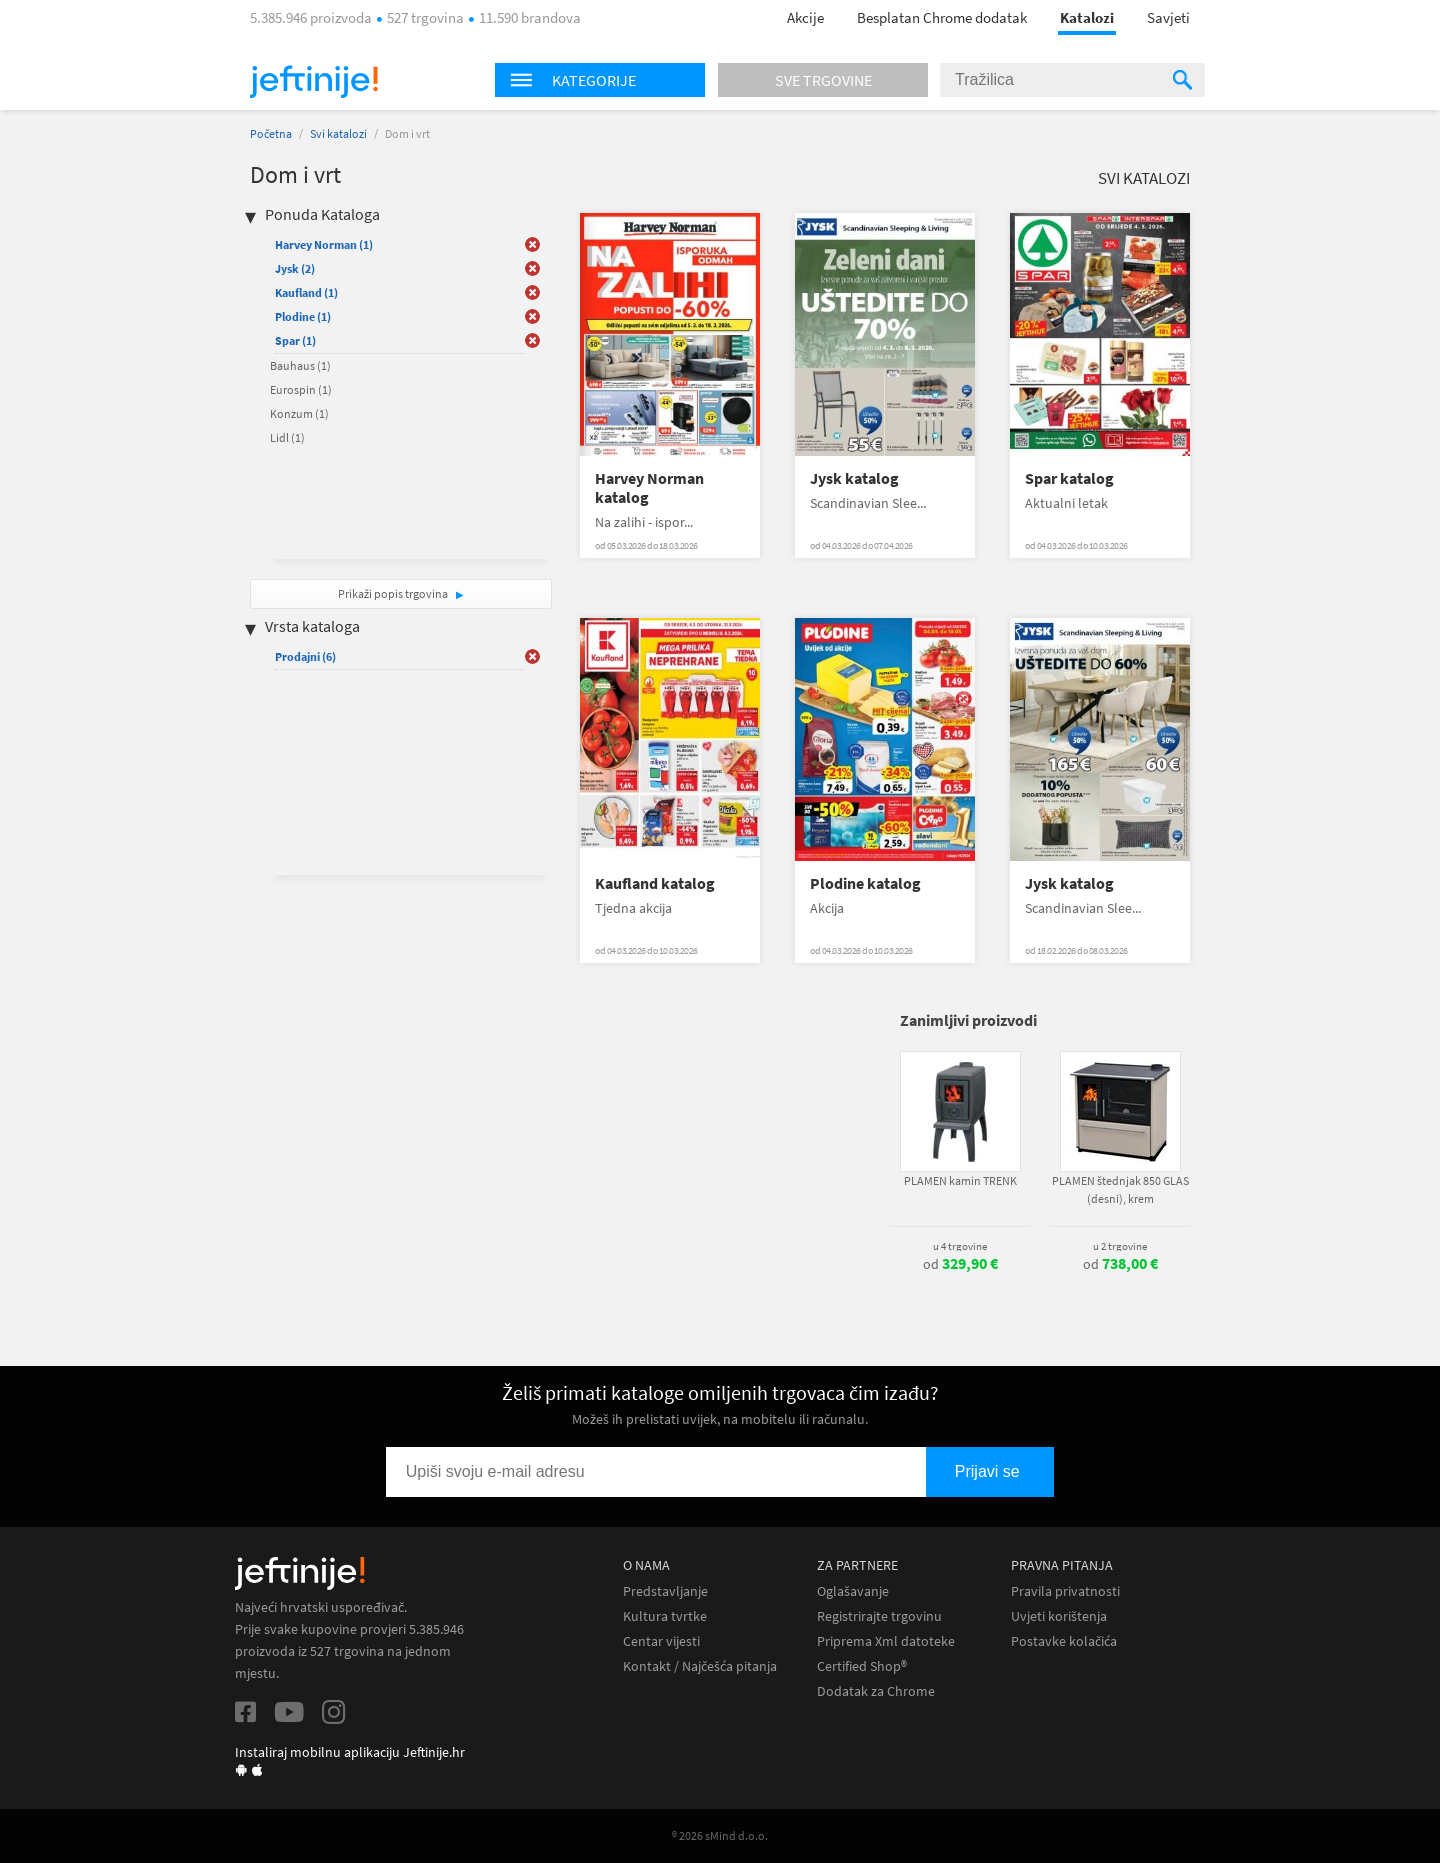 Image resolution: width=1440 pixels, height=1863 pixels. I want to click on ® 2026 sMind d.o.o., so click(720, 1835).